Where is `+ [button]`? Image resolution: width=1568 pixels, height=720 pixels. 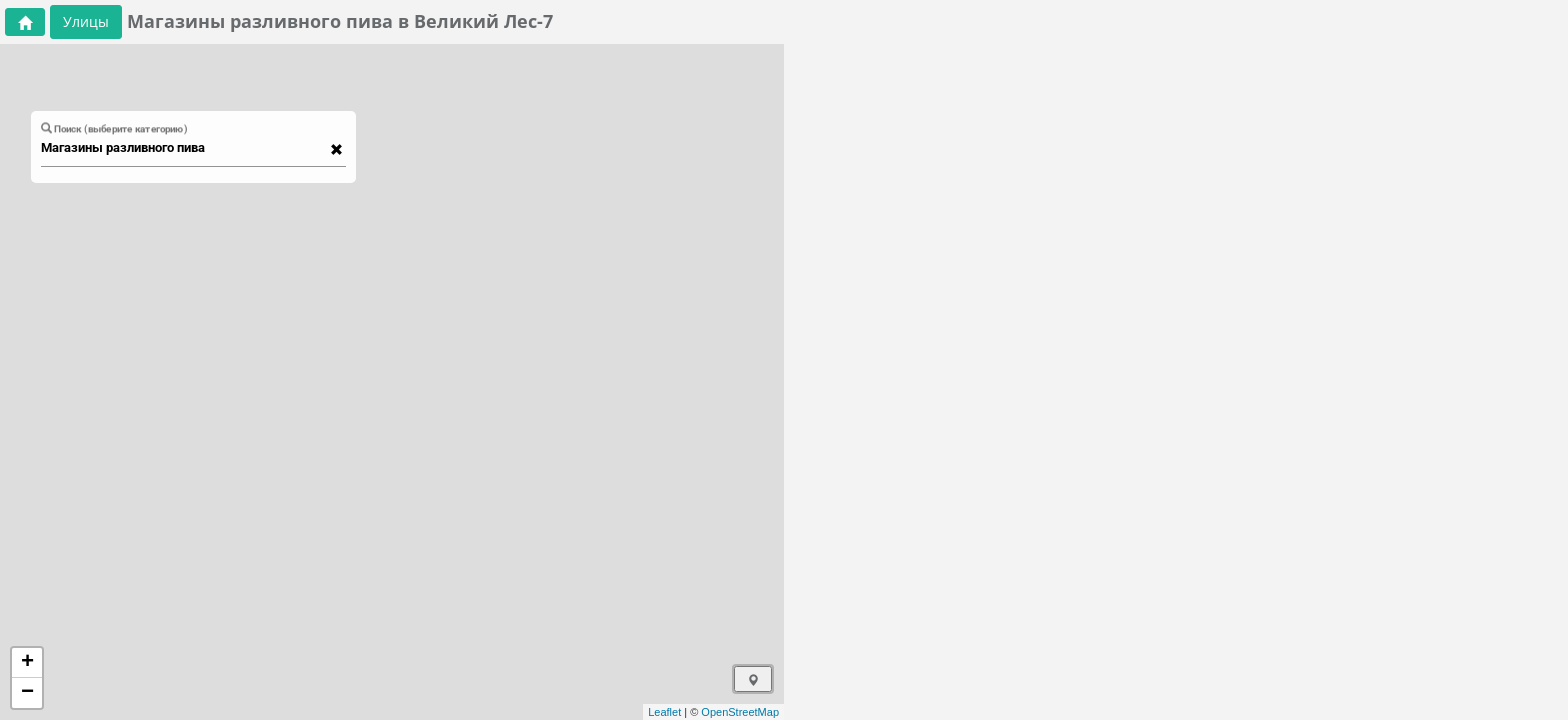
+ [button] is located at coordinates (27, 663).